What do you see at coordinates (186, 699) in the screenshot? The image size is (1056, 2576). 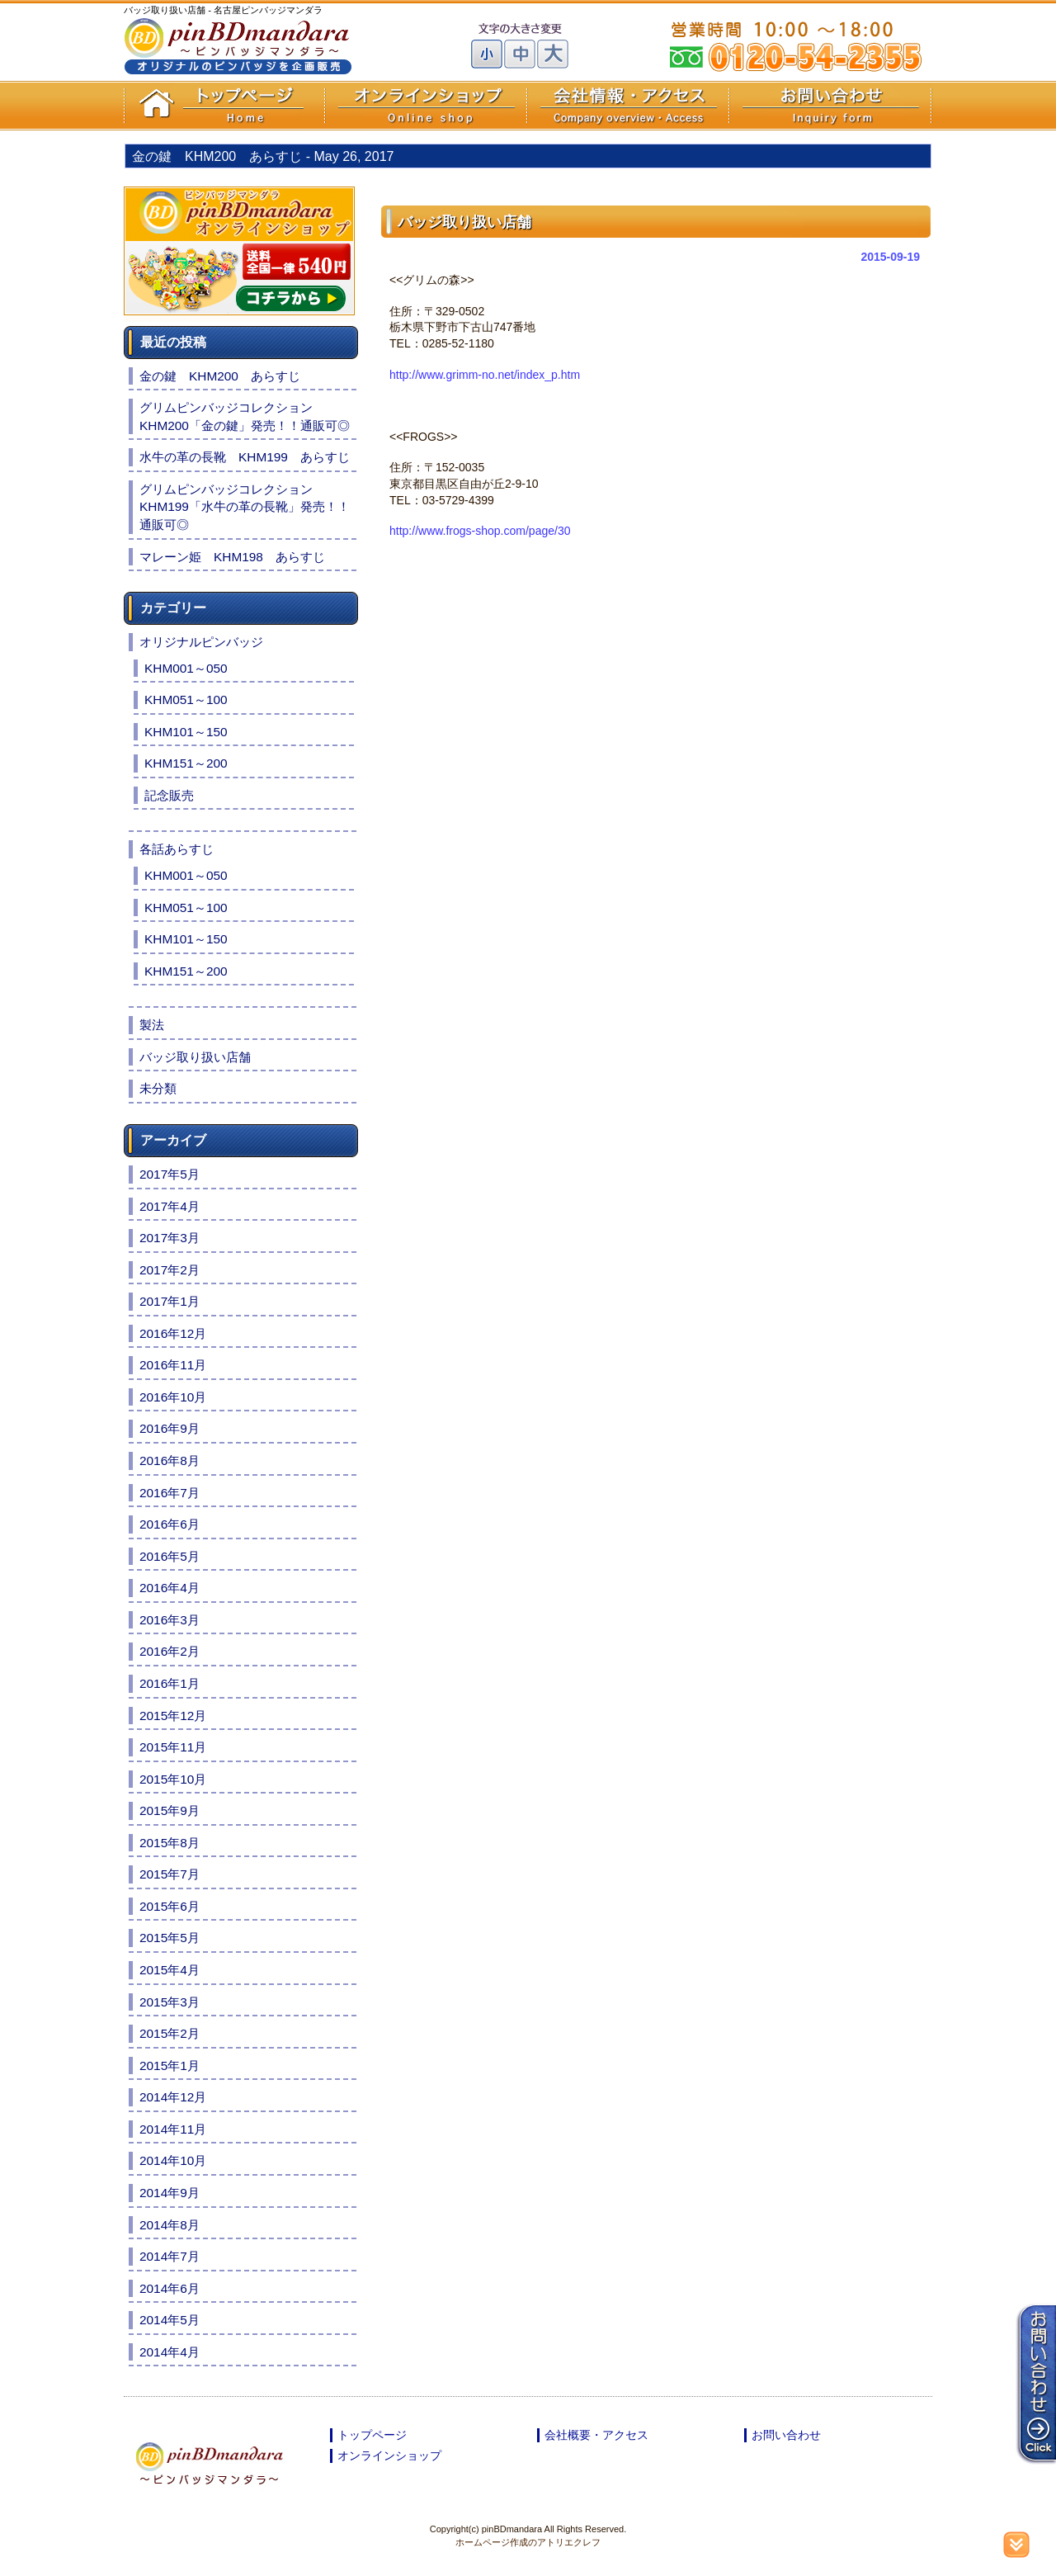 I see `KHM051～100` at bounding box center [186, 699].